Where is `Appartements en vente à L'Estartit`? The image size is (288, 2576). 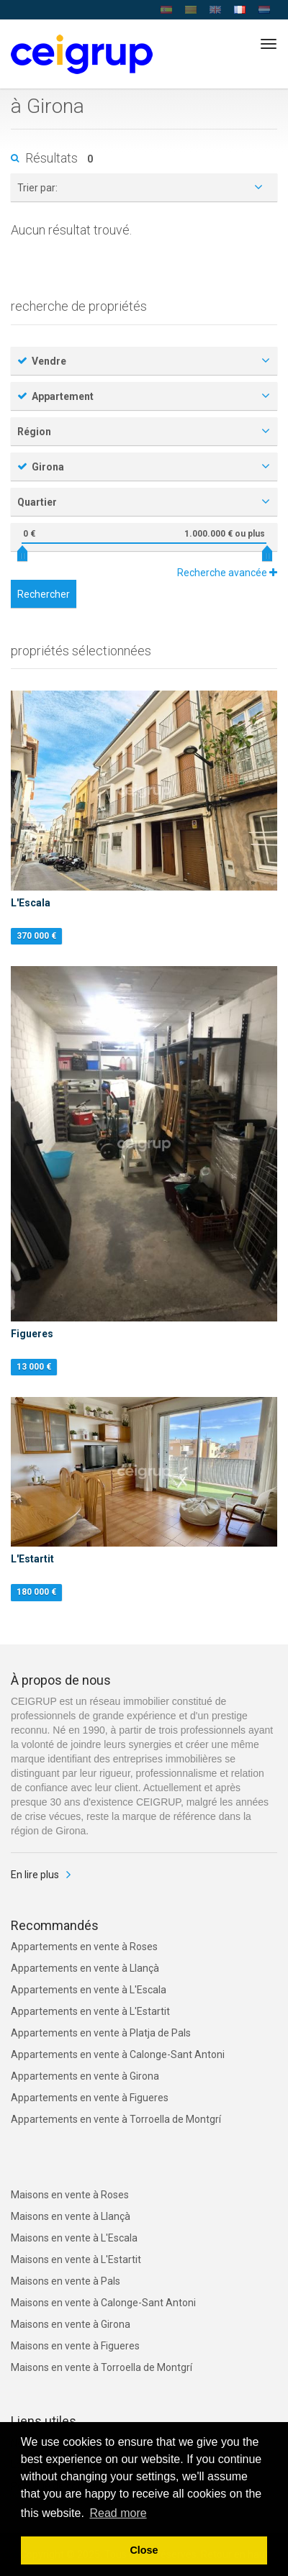 Appartements en vente à L'Estartit is located at coordinates (90, 2011).